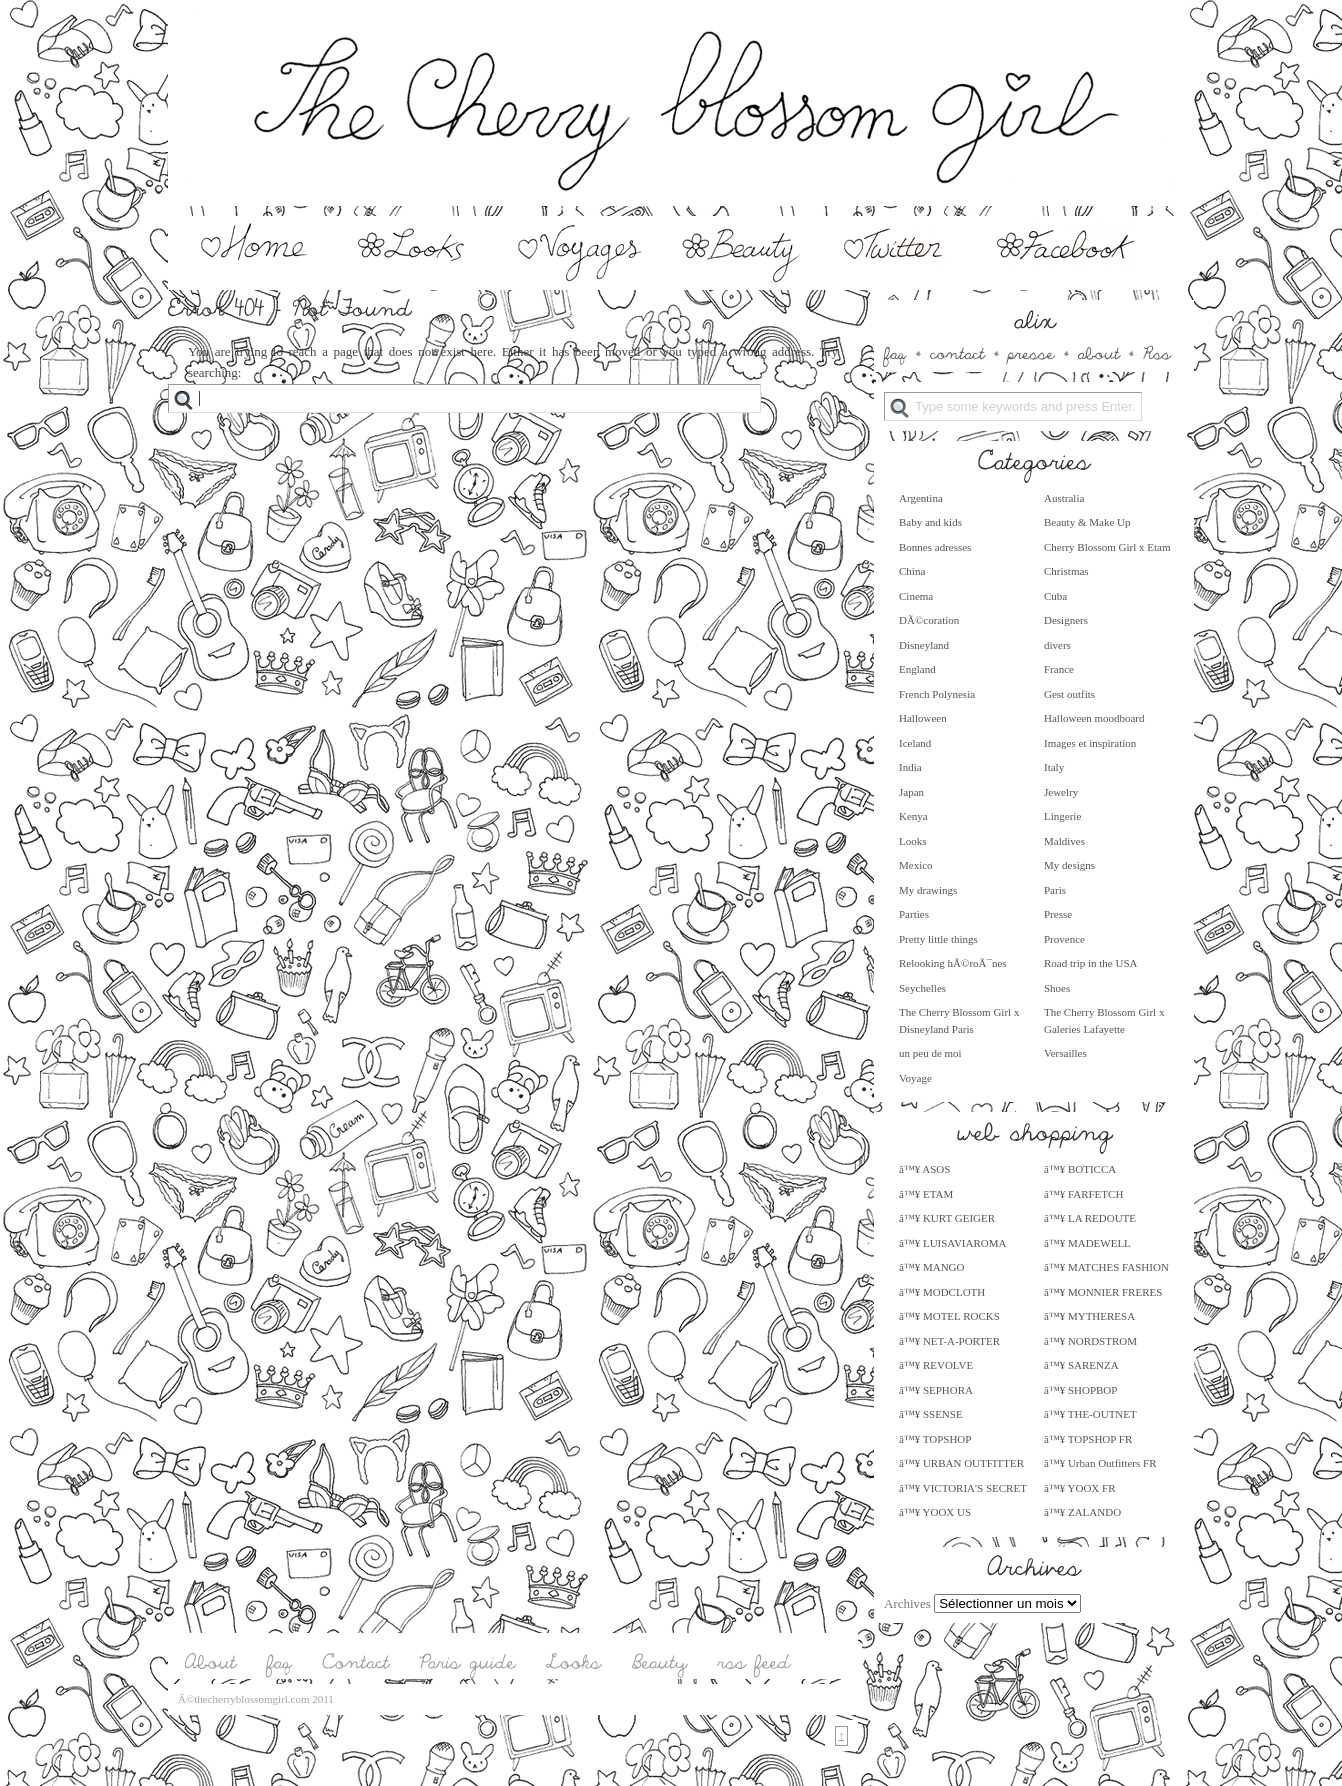 This screenshot has height=1786, width=1342. I want to click on â™¥ KURT GEIGER, so click(947, 1218).